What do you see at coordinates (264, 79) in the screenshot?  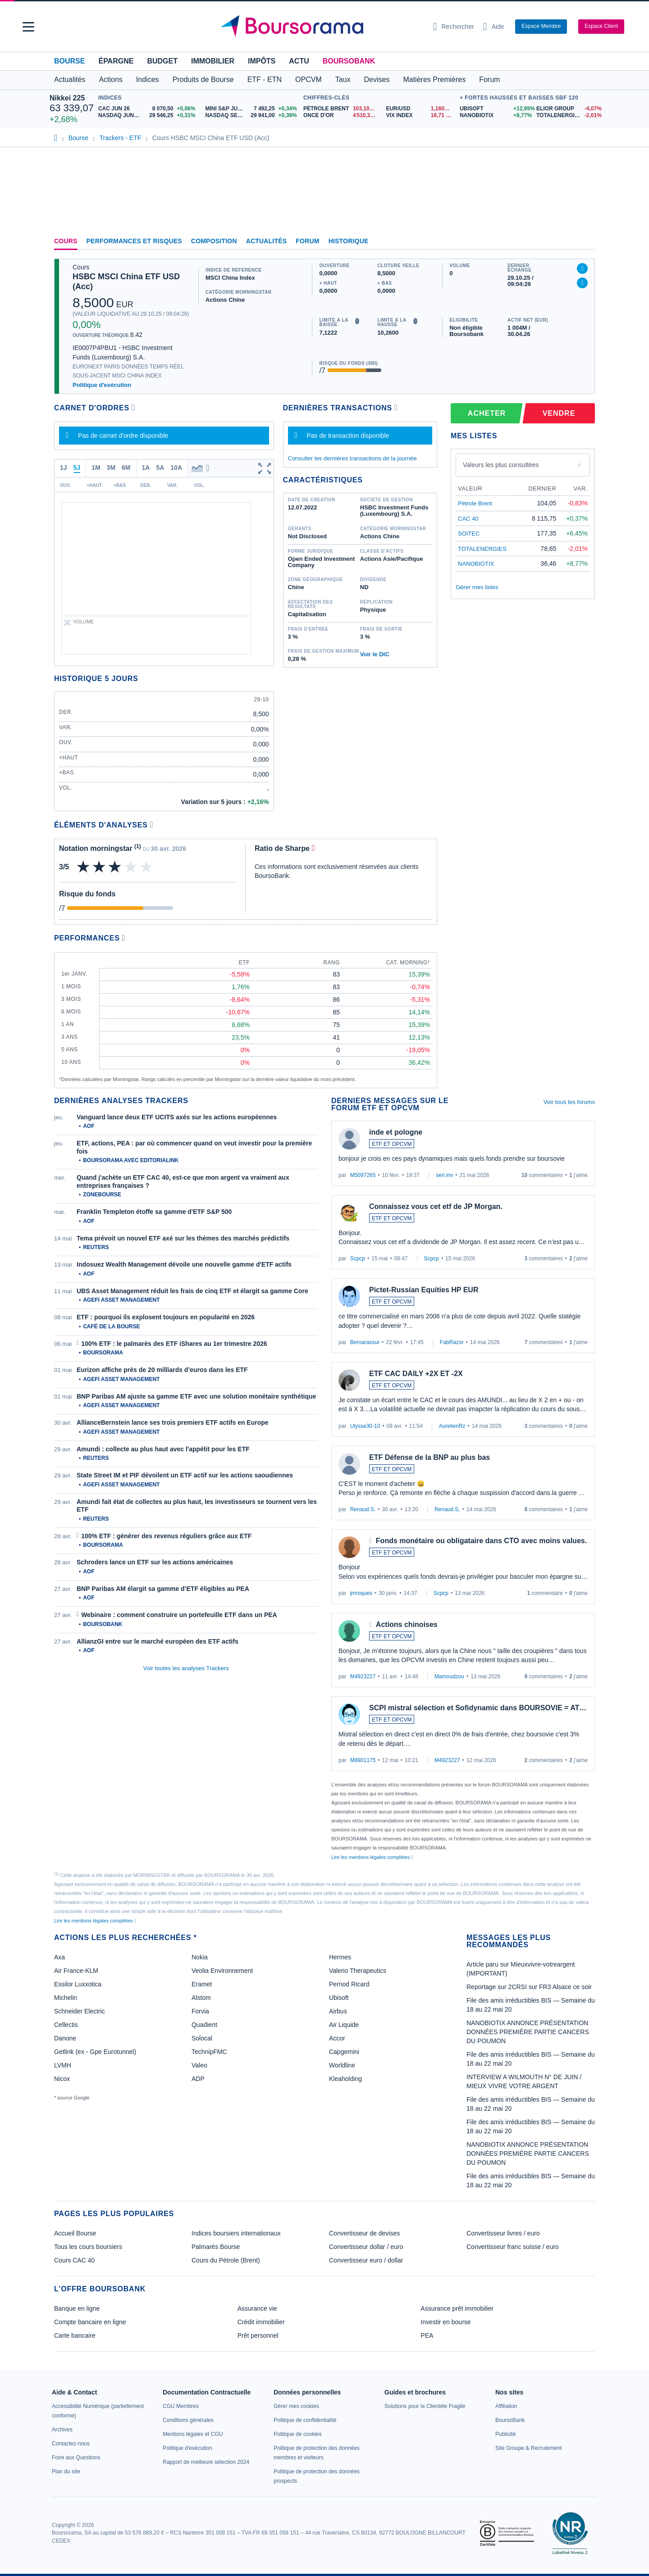 I see `ETF - ETN [button]` at bounding box center [264, 79].